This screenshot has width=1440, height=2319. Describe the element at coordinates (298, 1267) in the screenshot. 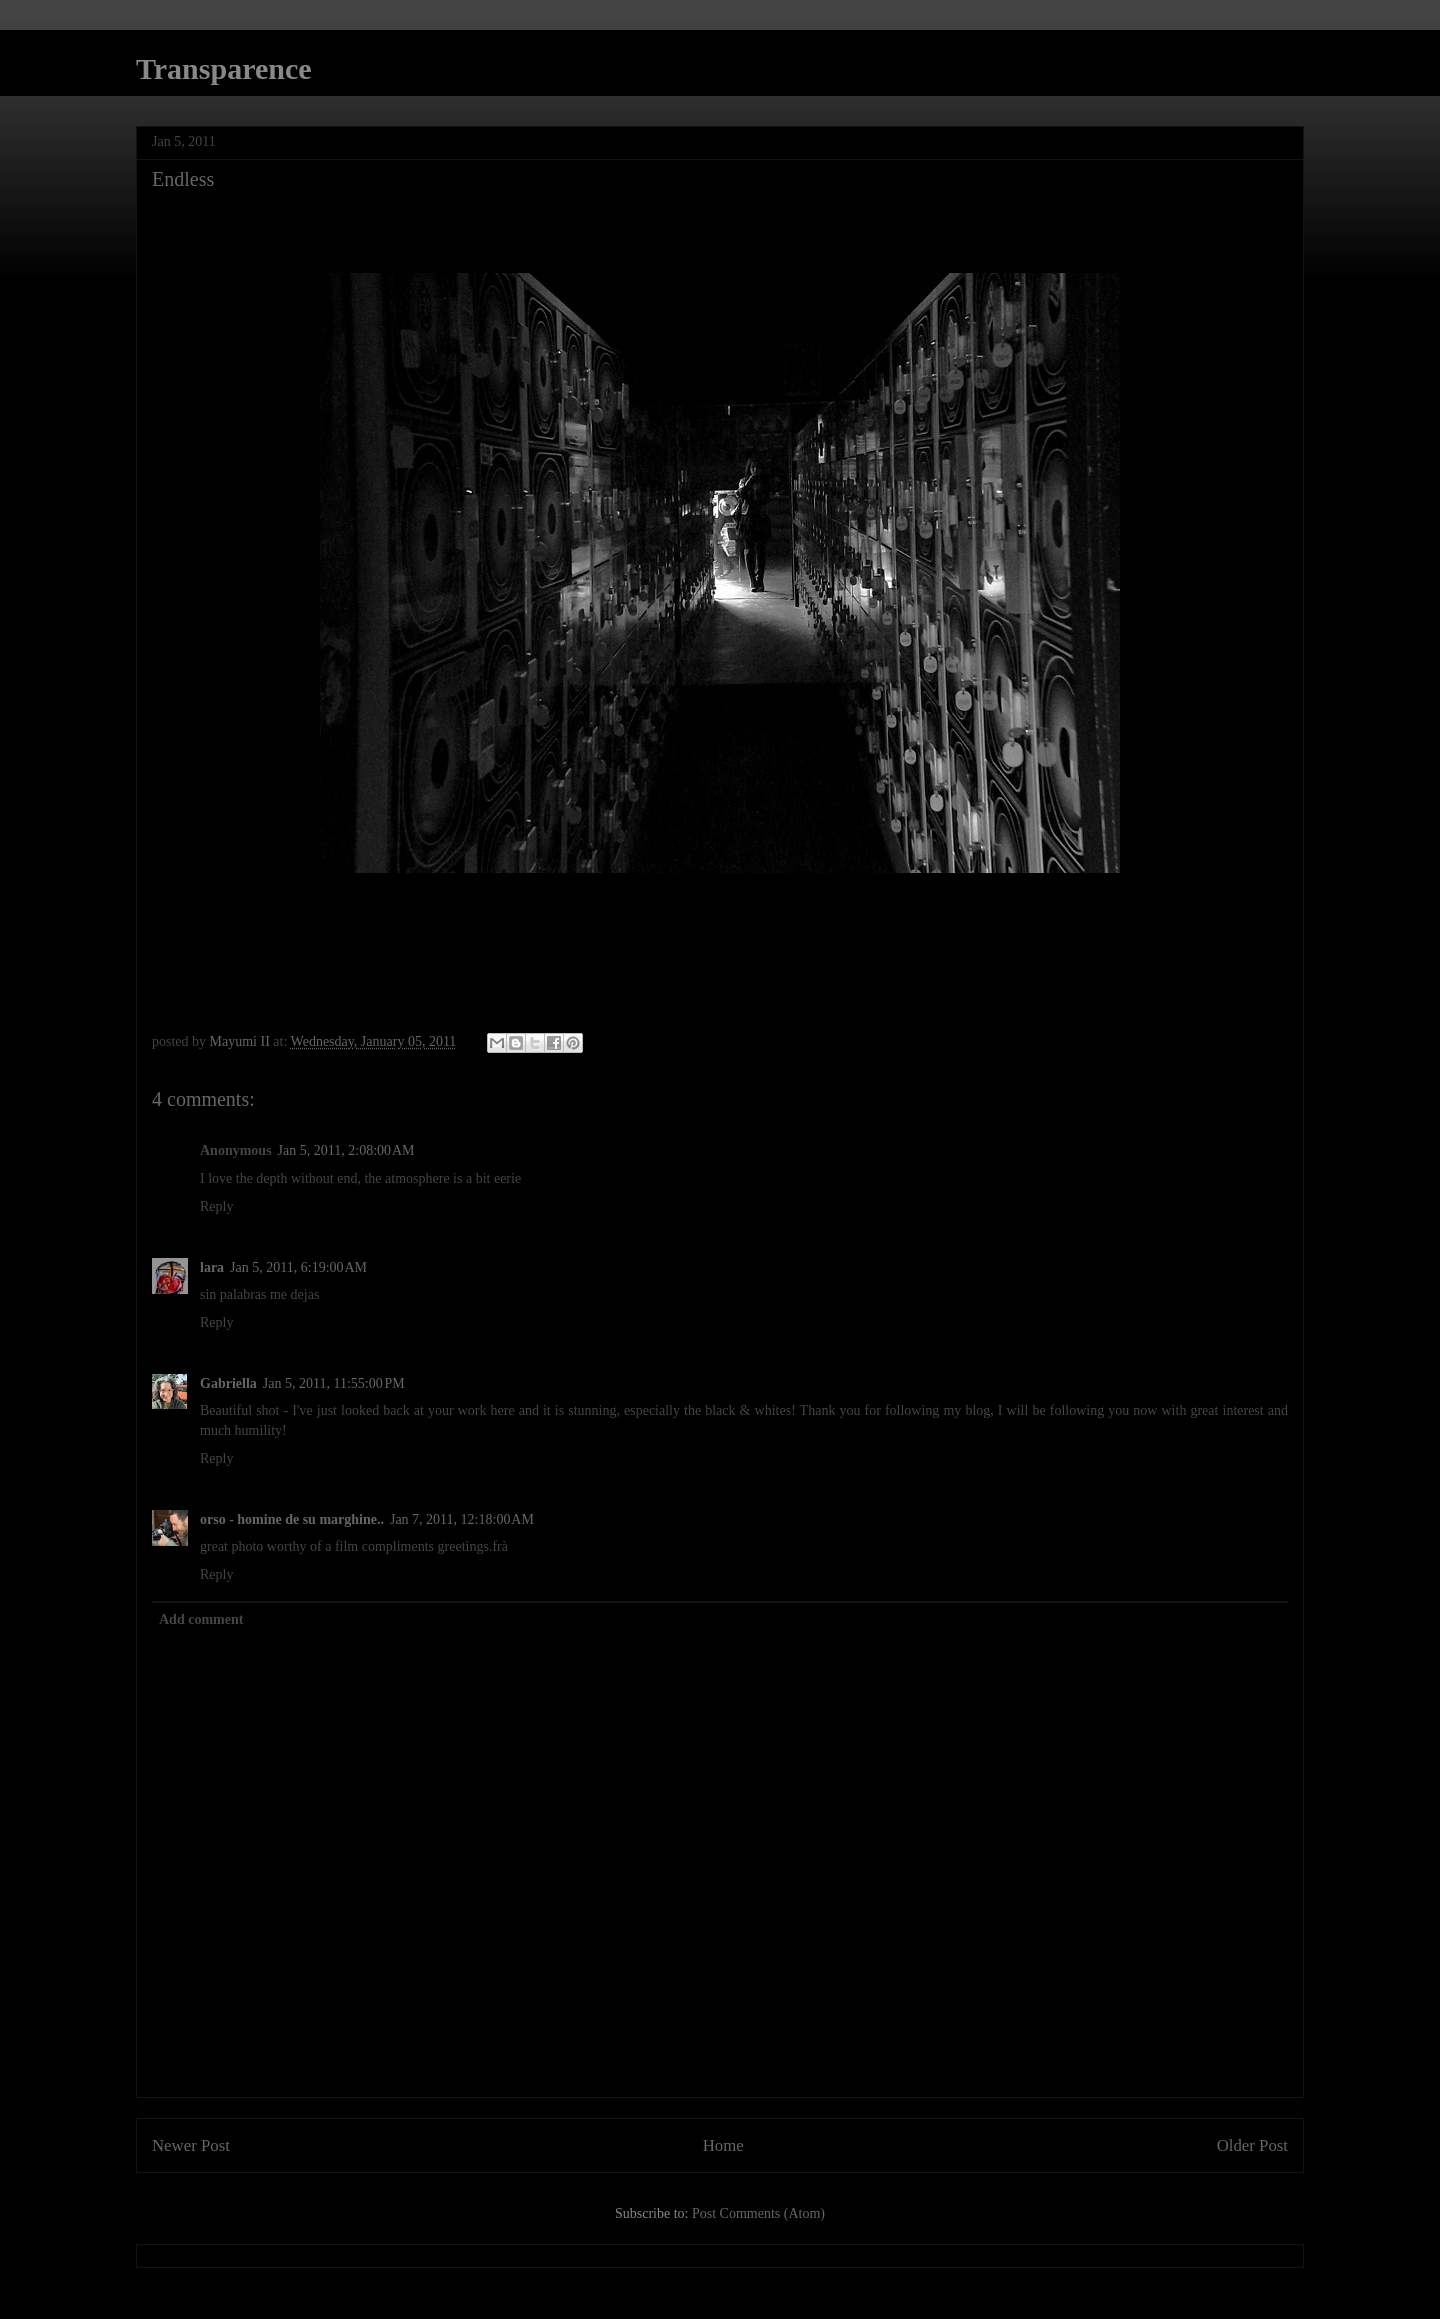

I see `Jan 5, 2011, 6:19:00 AM` at that location.